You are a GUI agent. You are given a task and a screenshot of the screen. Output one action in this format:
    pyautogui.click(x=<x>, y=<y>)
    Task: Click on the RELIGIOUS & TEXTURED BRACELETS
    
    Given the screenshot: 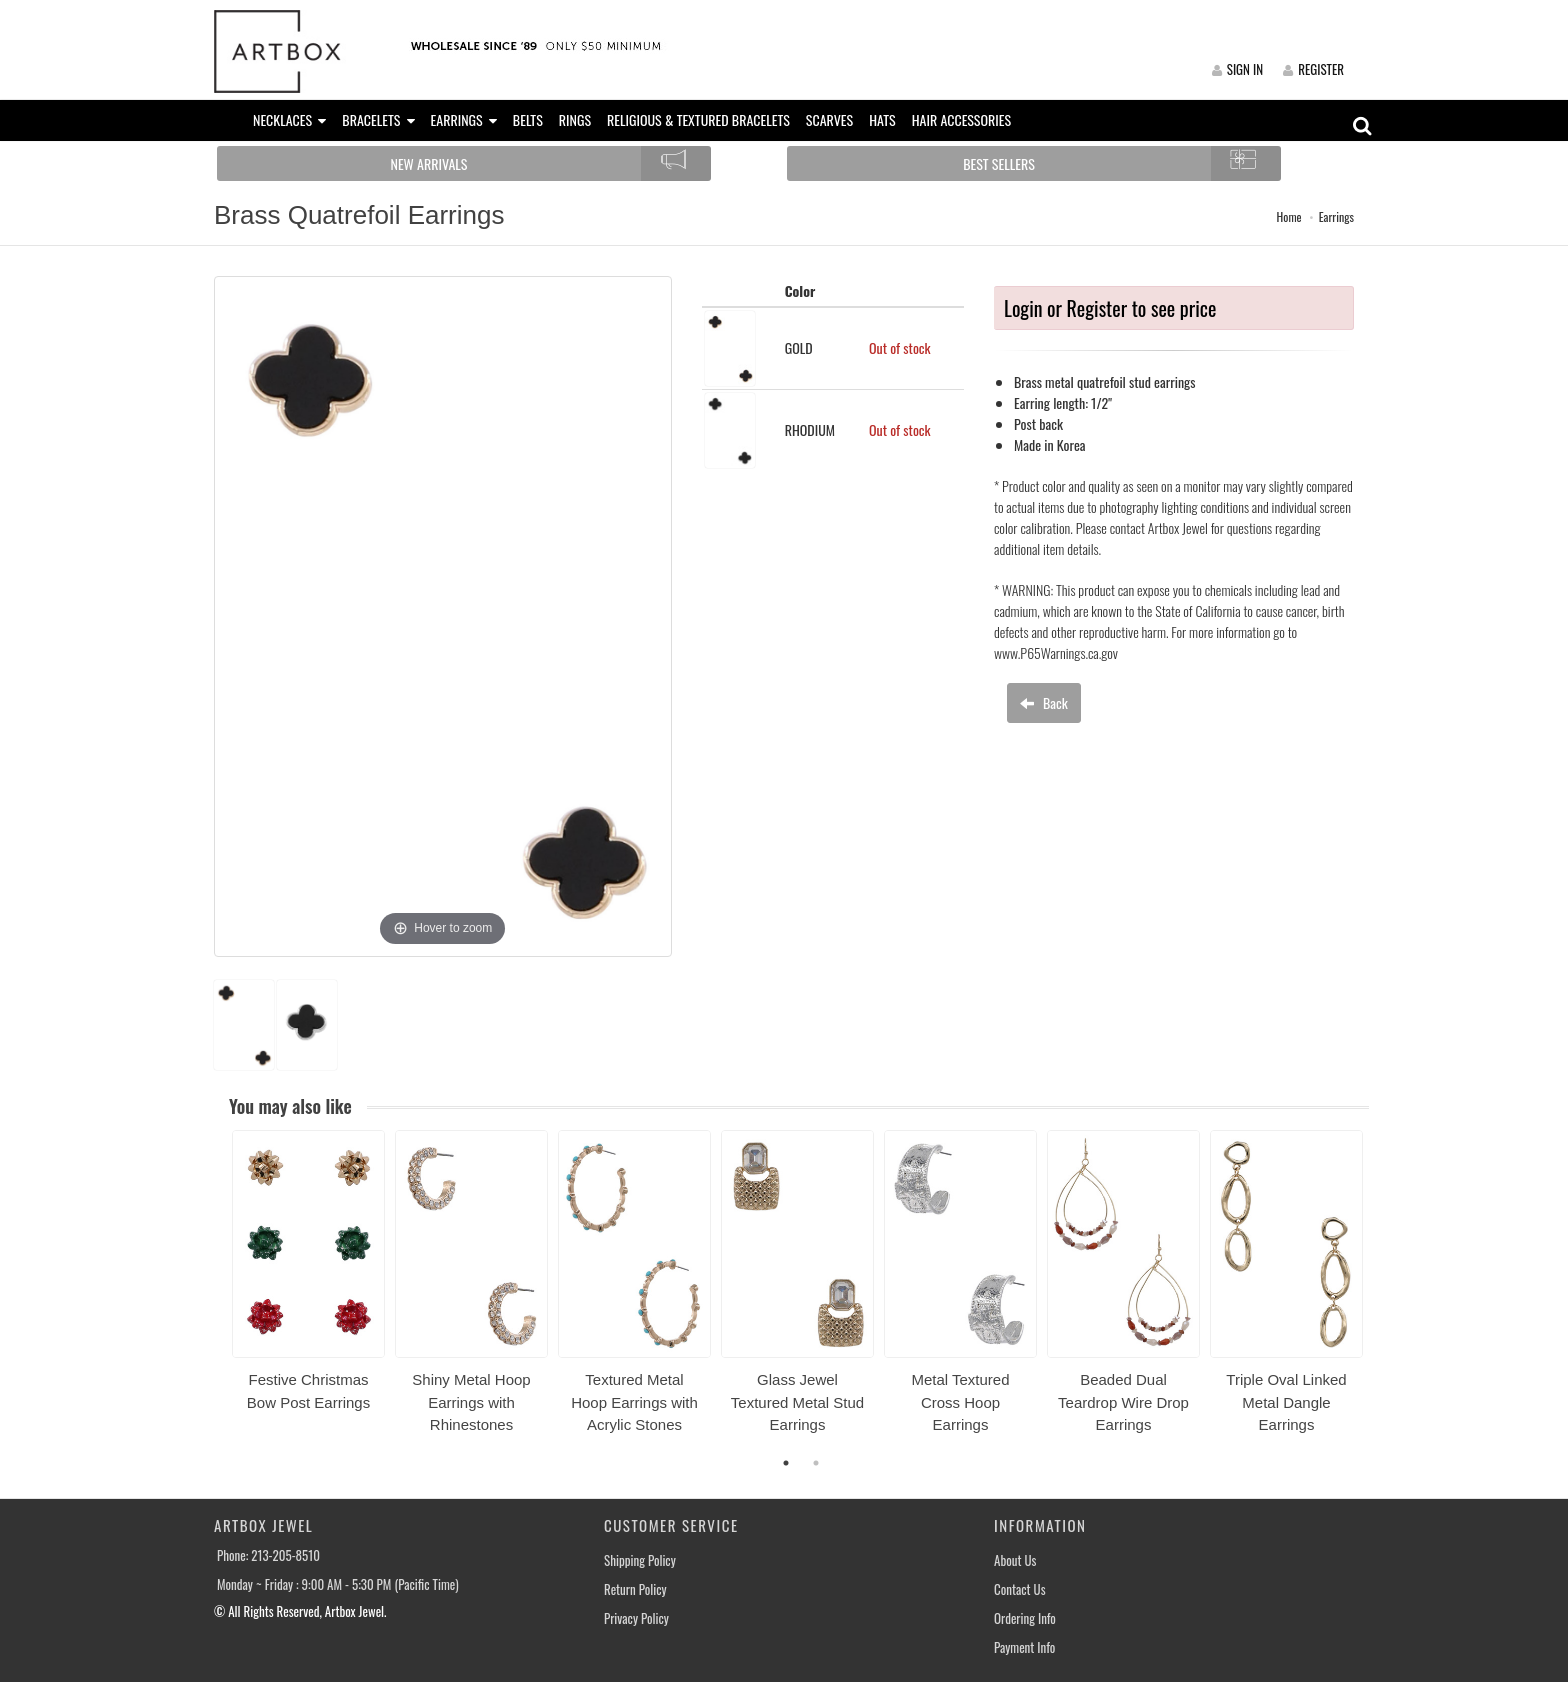 What is the action you would take?
    pyautogui.click(x=698, y=119)
    